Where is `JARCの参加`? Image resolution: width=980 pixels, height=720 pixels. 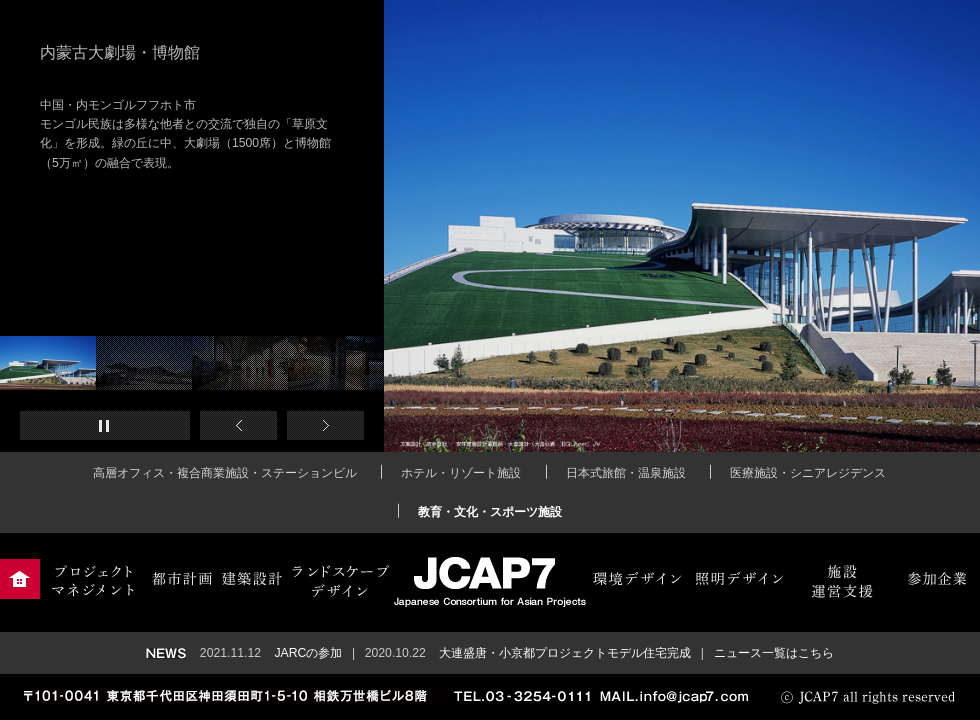
JARCの参加 is located at coordinates (308, 653).